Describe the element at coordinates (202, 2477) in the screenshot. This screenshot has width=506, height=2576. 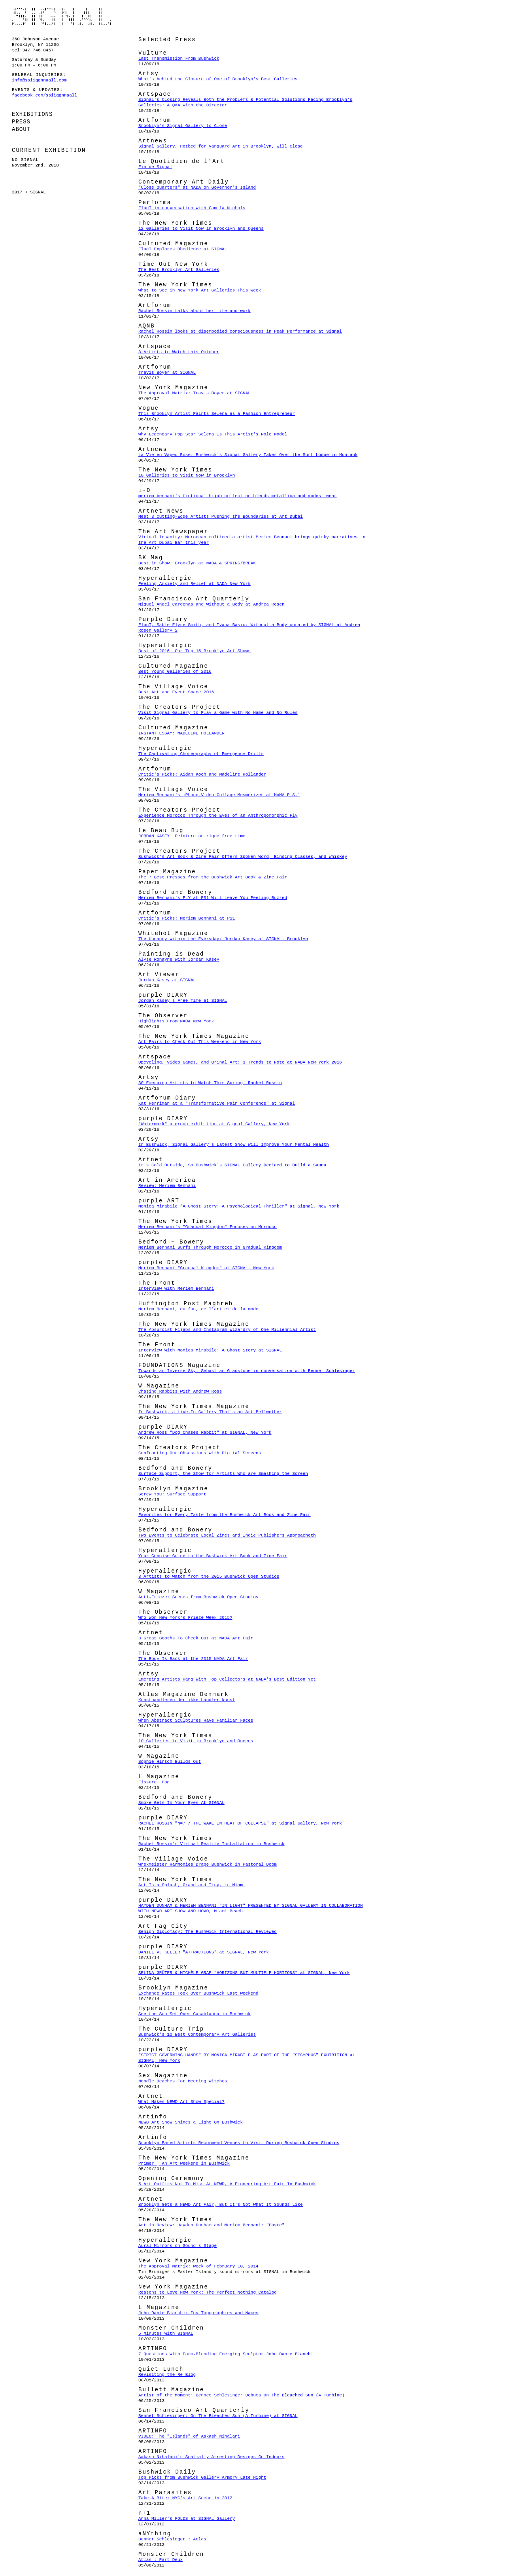
I see `Top Picks from Bushwick Gallery Armory Late Night` at that location.